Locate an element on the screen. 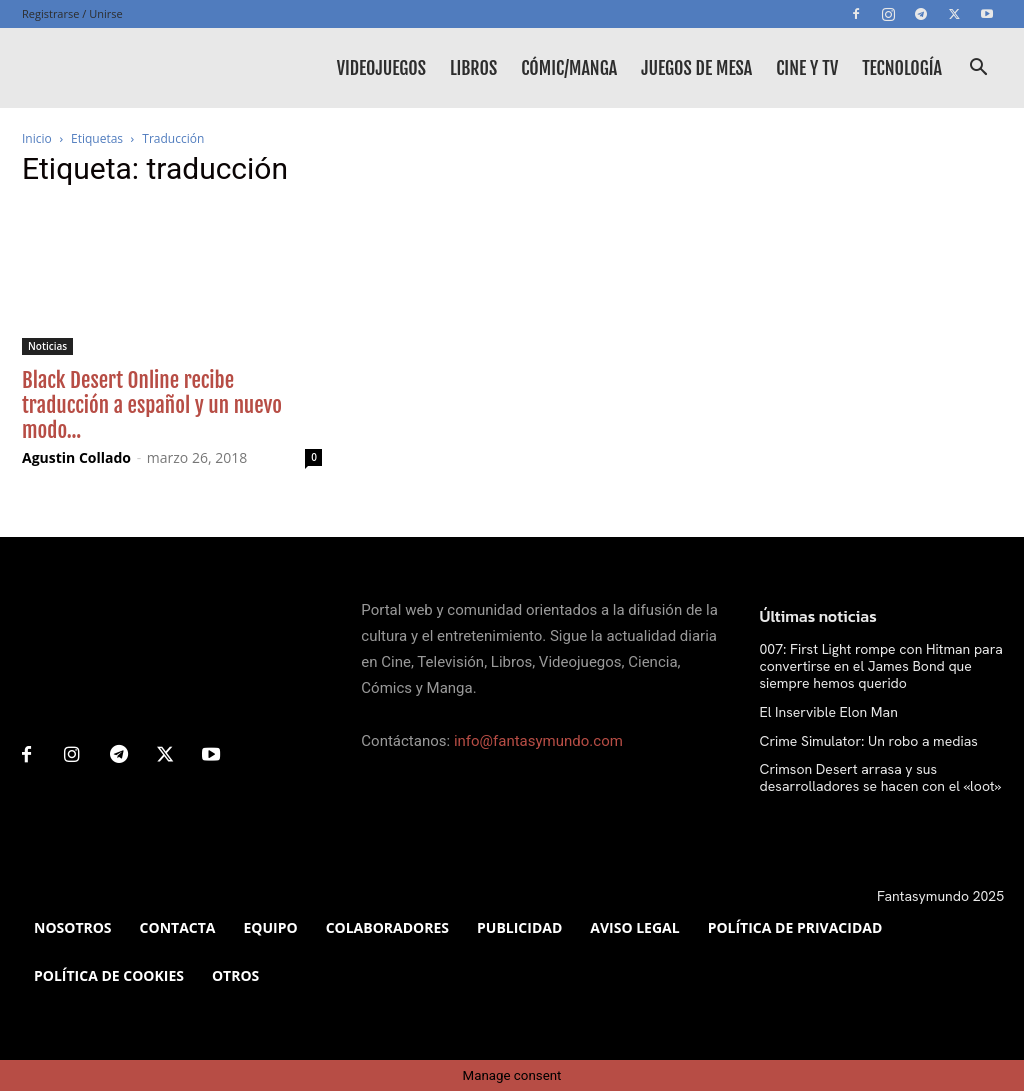 The image size is (1024, 1091). 007: First Light rompe con Hitman para convertirse en el James Bond que siempre hemos querido is located at coordinates (881, 666).